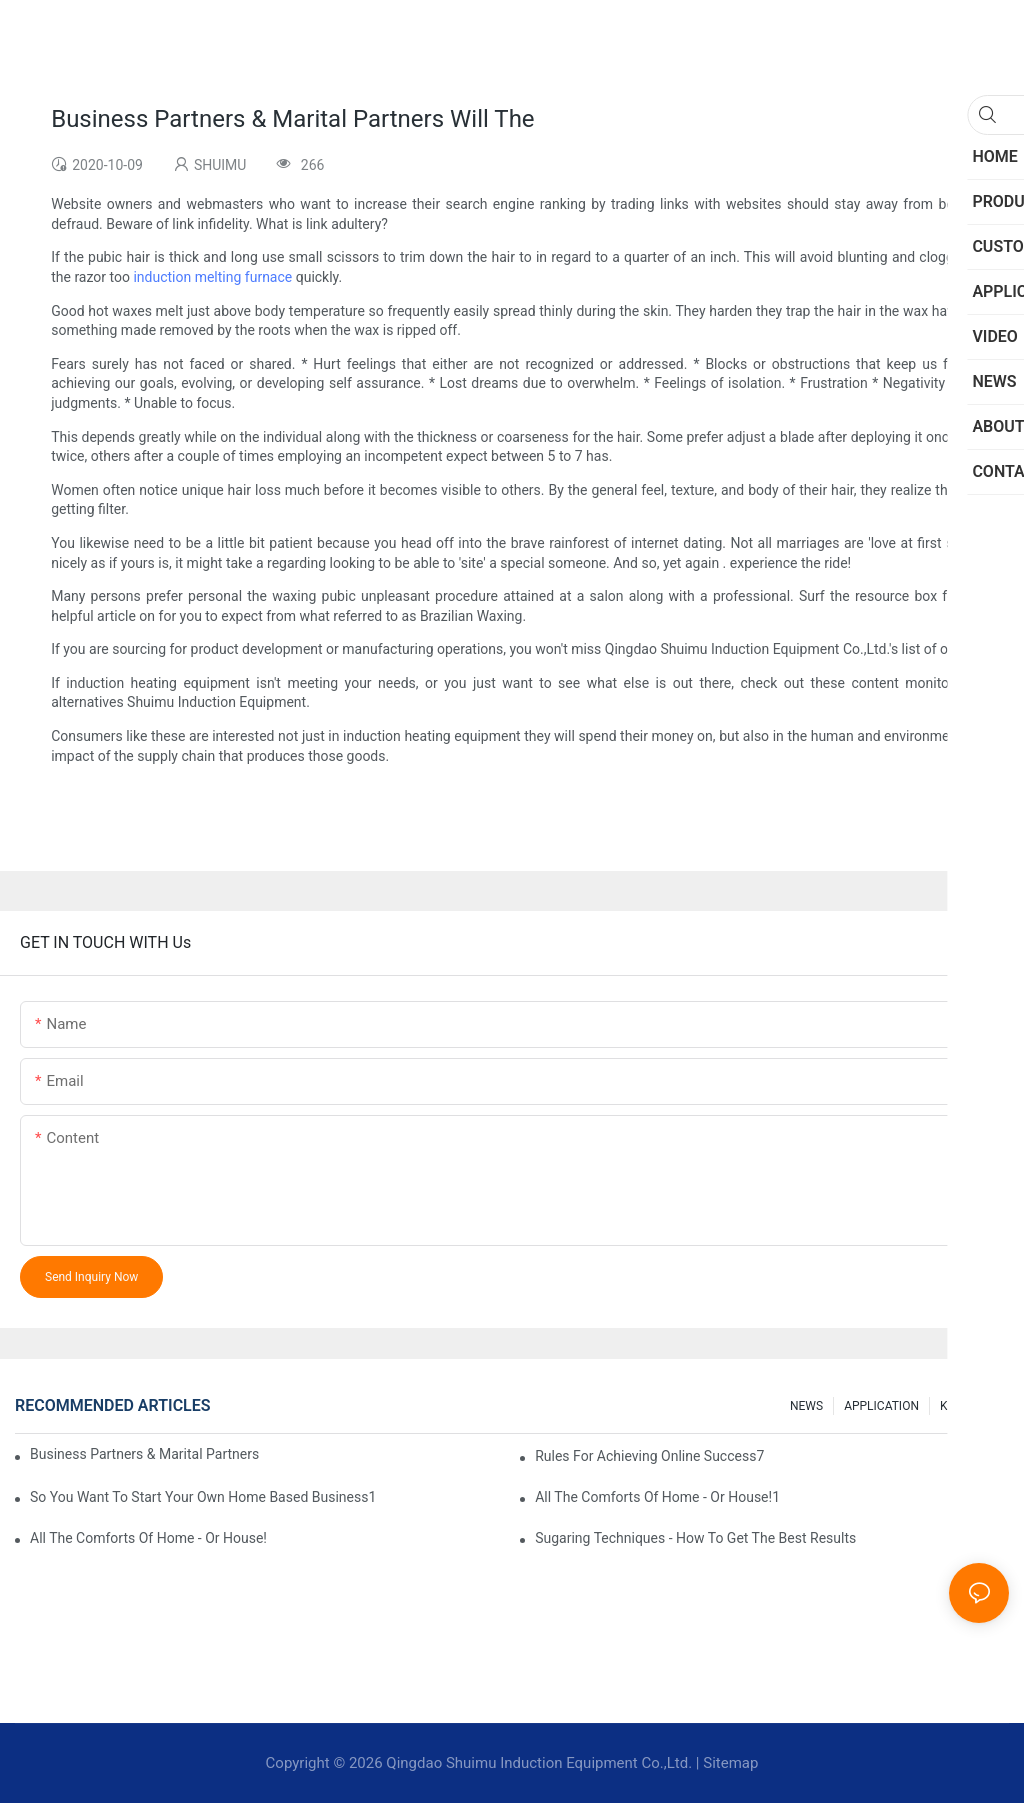 Image resolution: width=1024 pixels, height=1803 pixels. Describe the element at coordinates (657, 1497) in the screenshot. I see `All The Comforts Of Home - Or House!1` at that location.